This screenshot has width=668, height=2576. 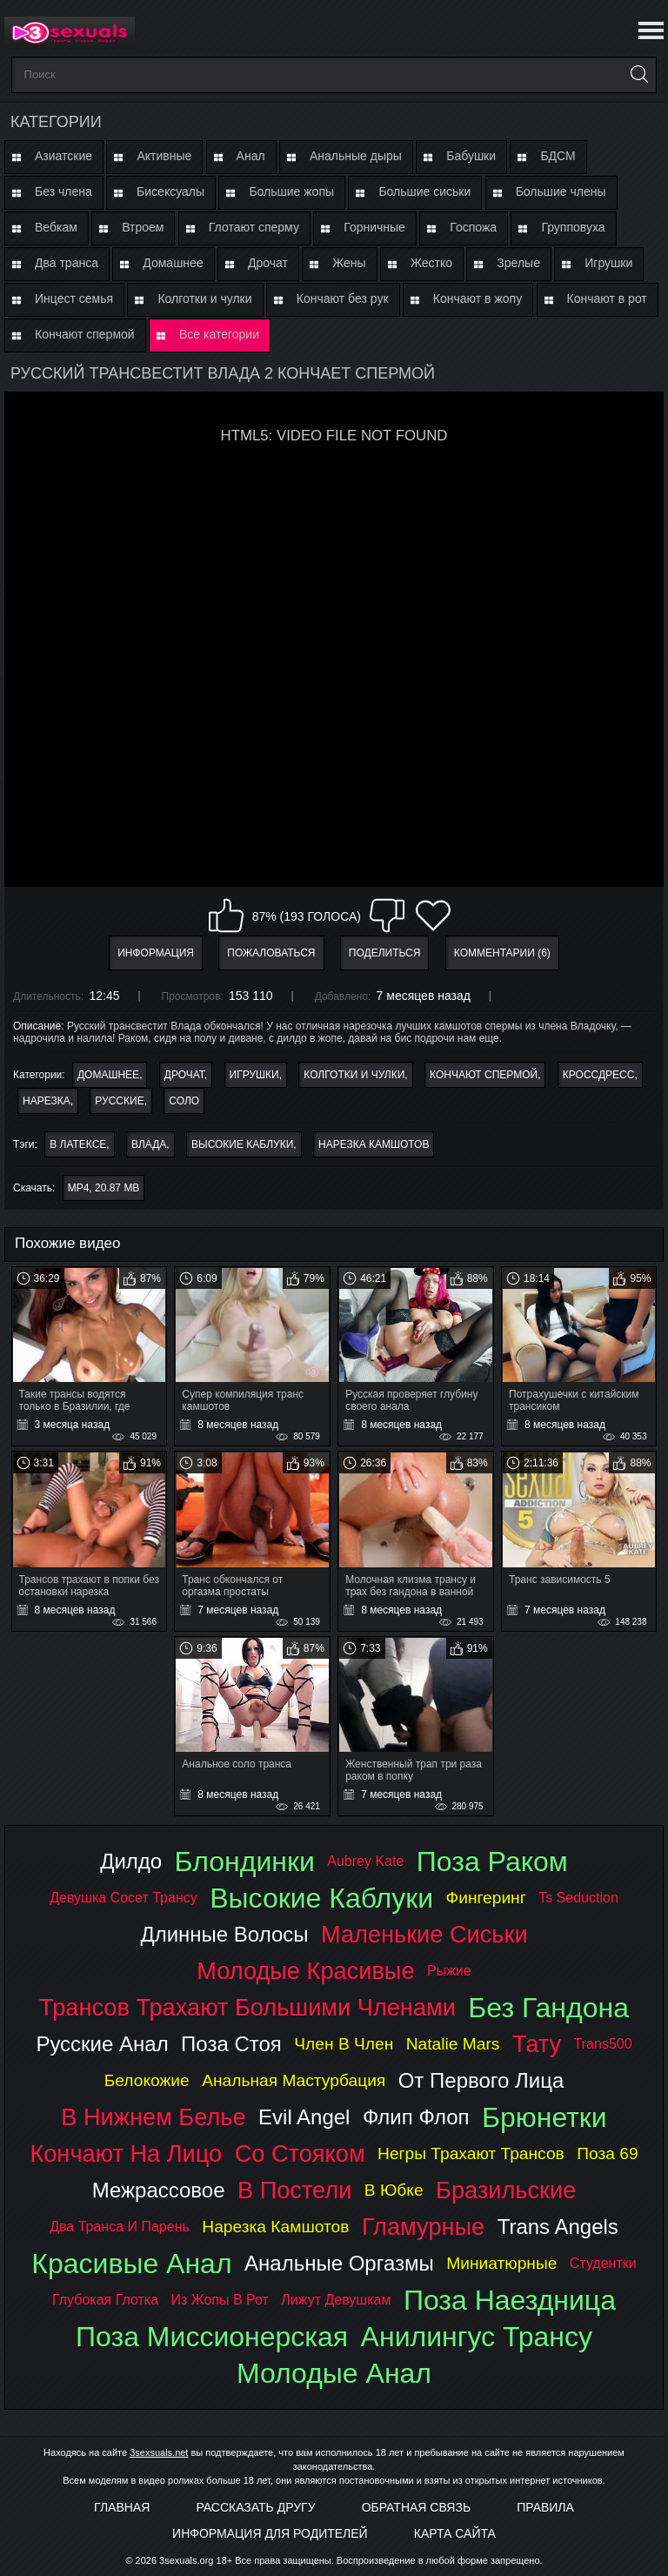 I want to click on Мне нравится, so click(x=226, y=915).